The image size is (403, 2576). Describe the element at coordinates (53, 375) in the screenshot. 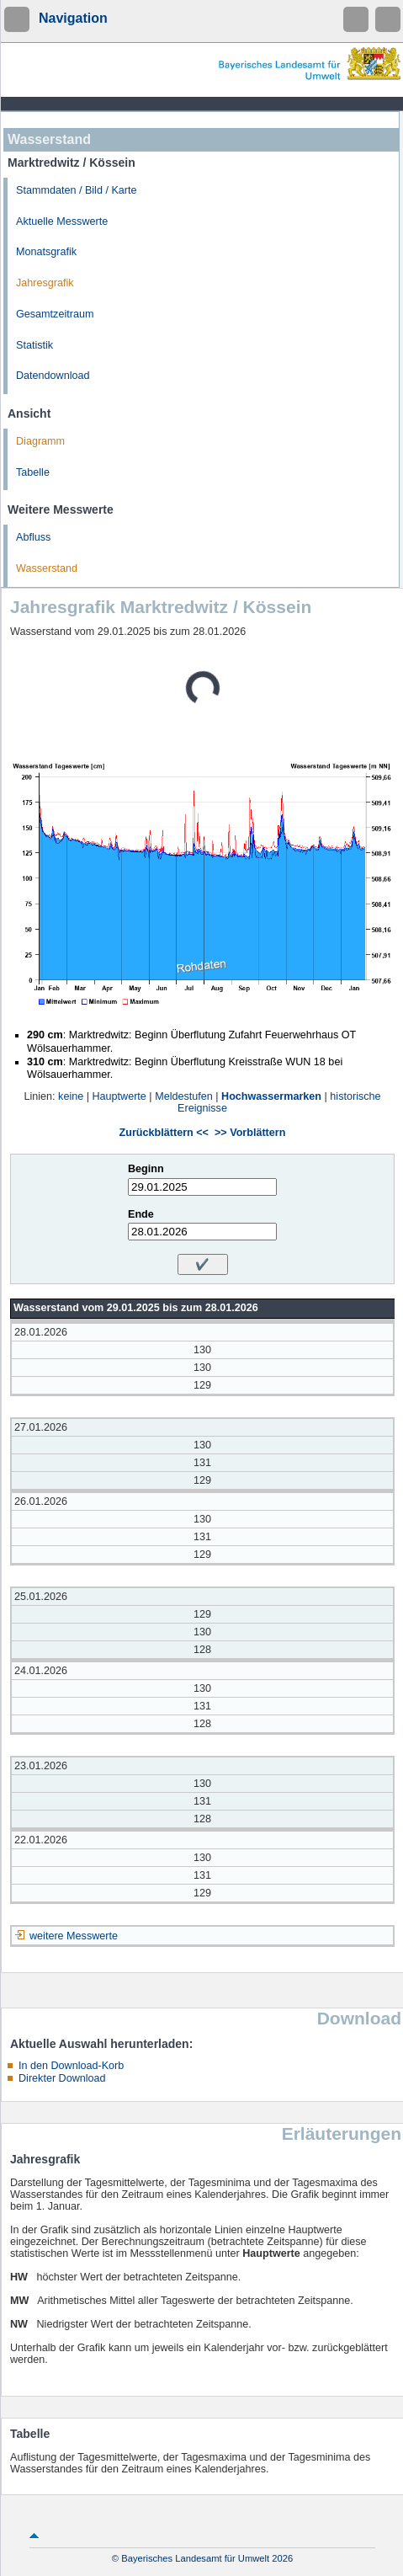

I see `Datendownload` at that location.